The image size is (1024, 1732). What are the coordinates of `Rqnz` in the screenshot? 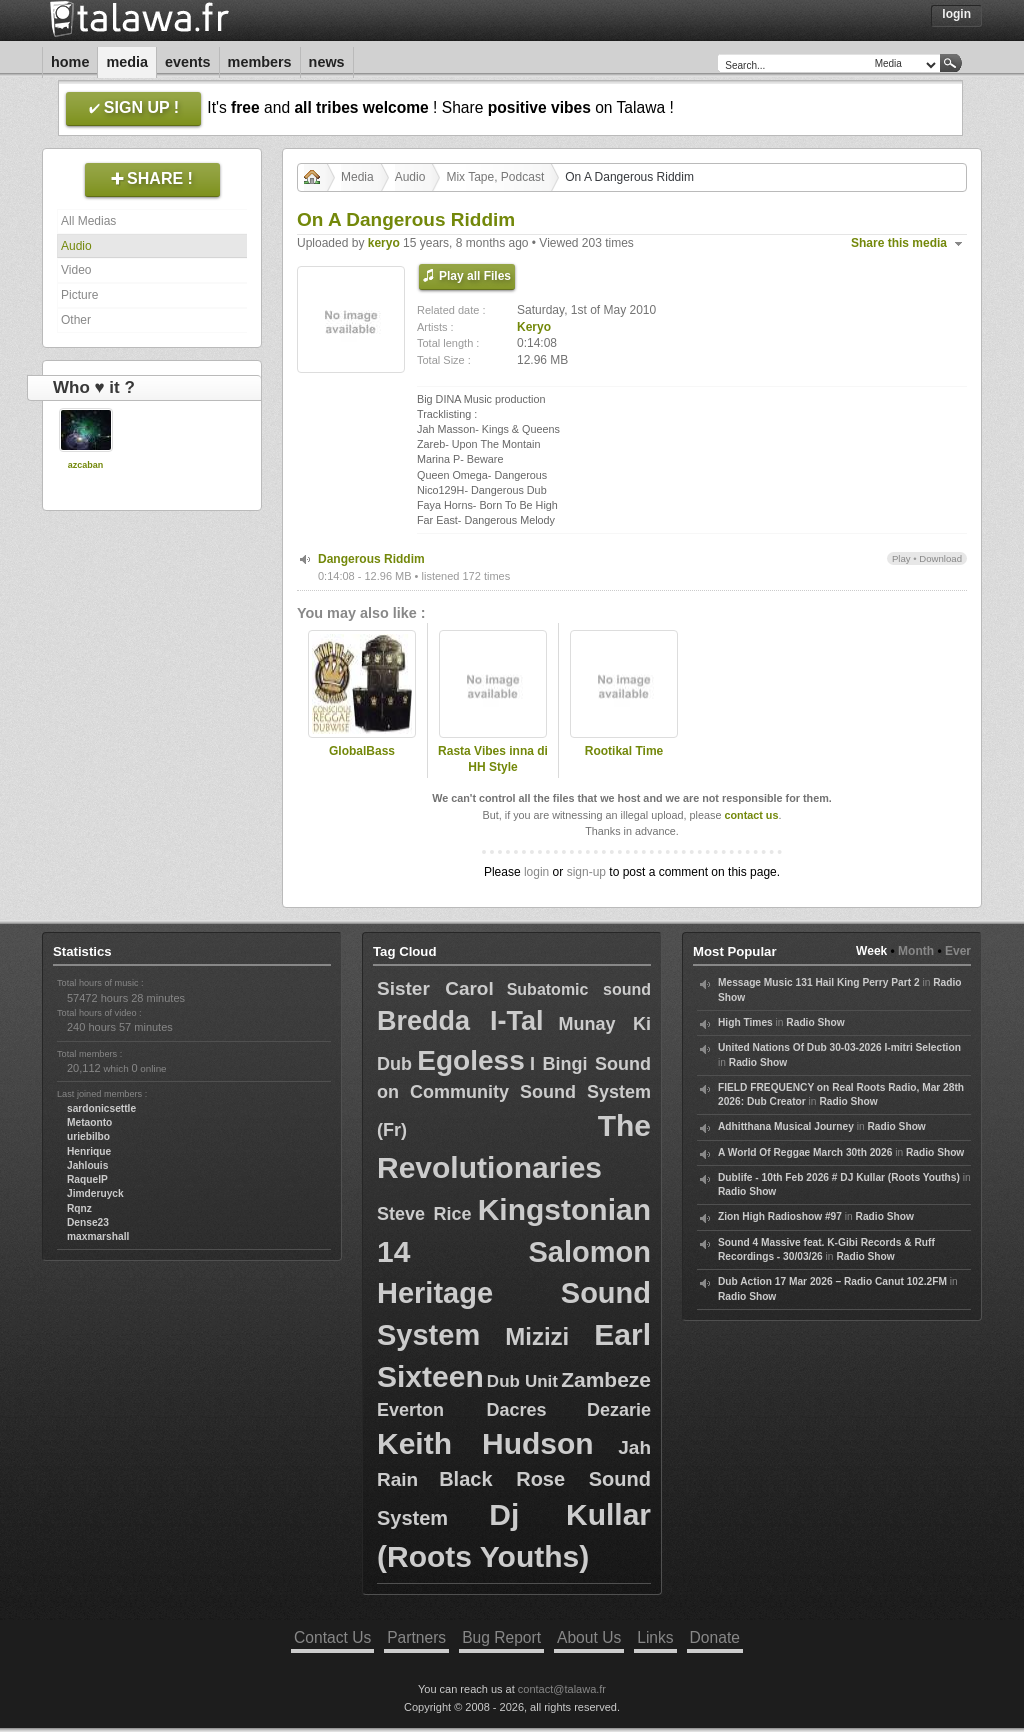 It's located at (79, 1208).